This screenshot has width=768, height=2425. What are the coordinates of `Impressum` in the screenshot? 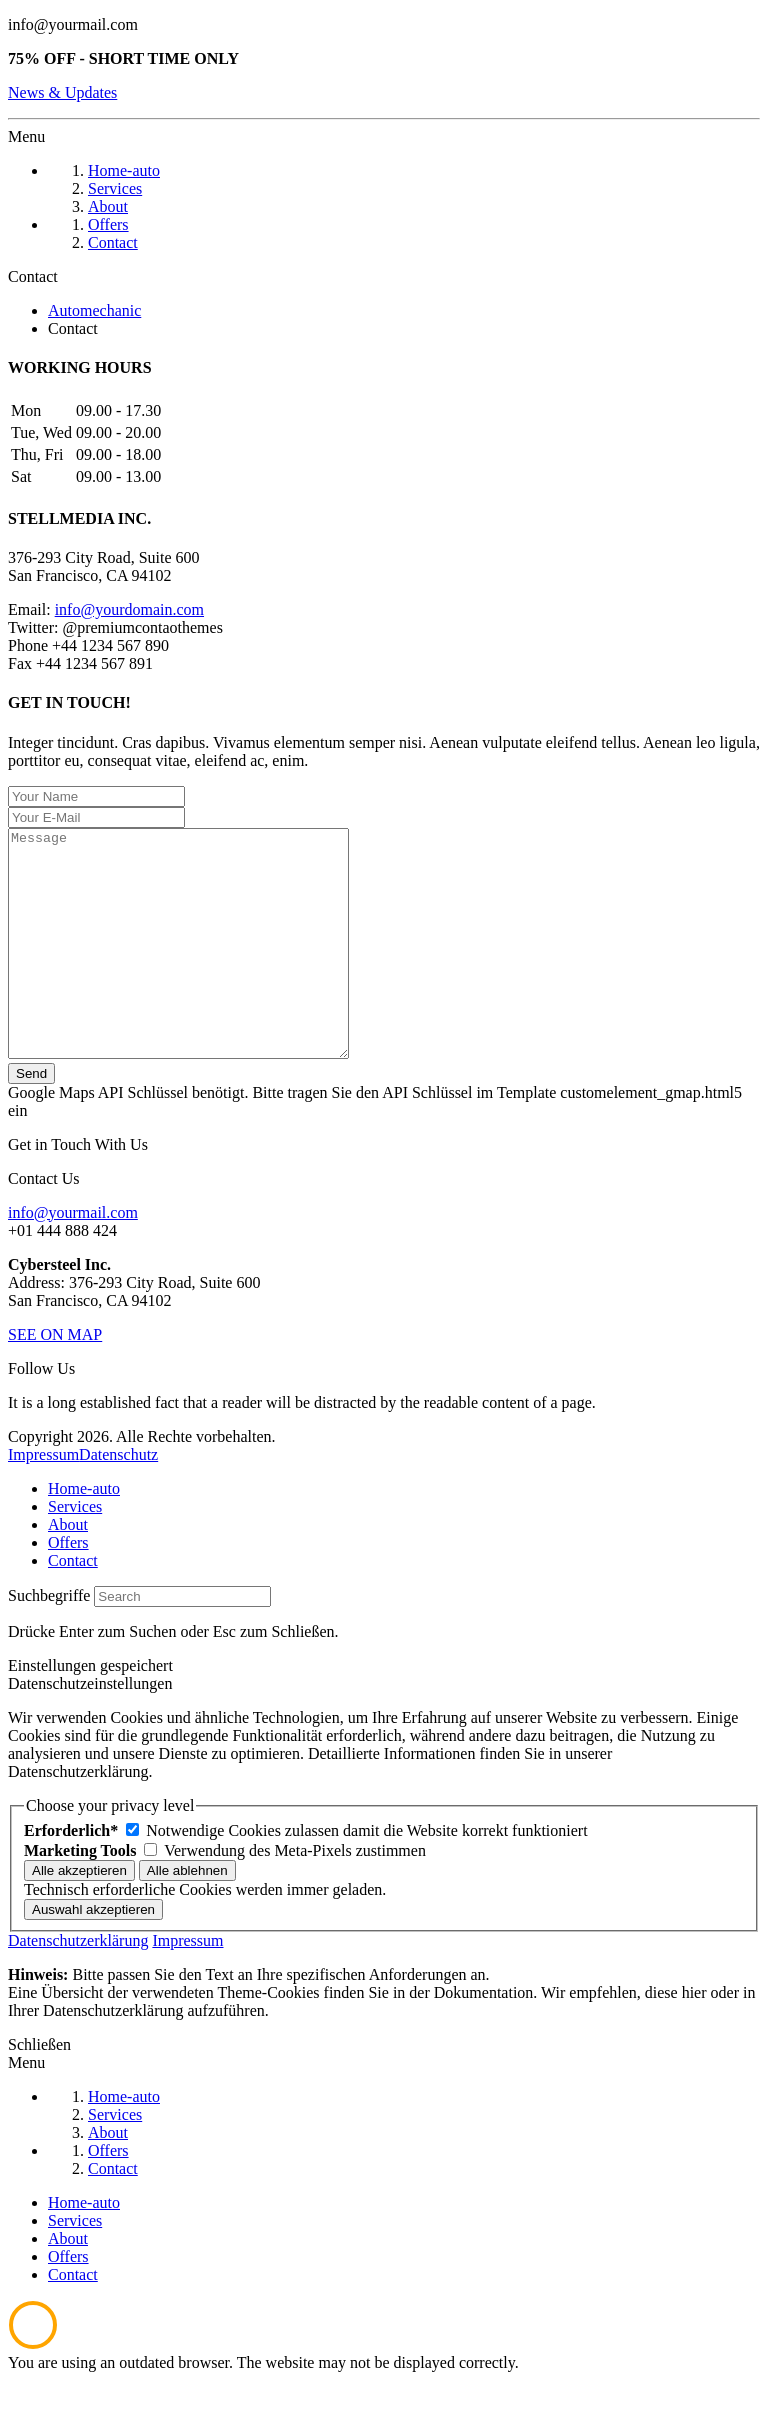 It's located at (43, 1499).